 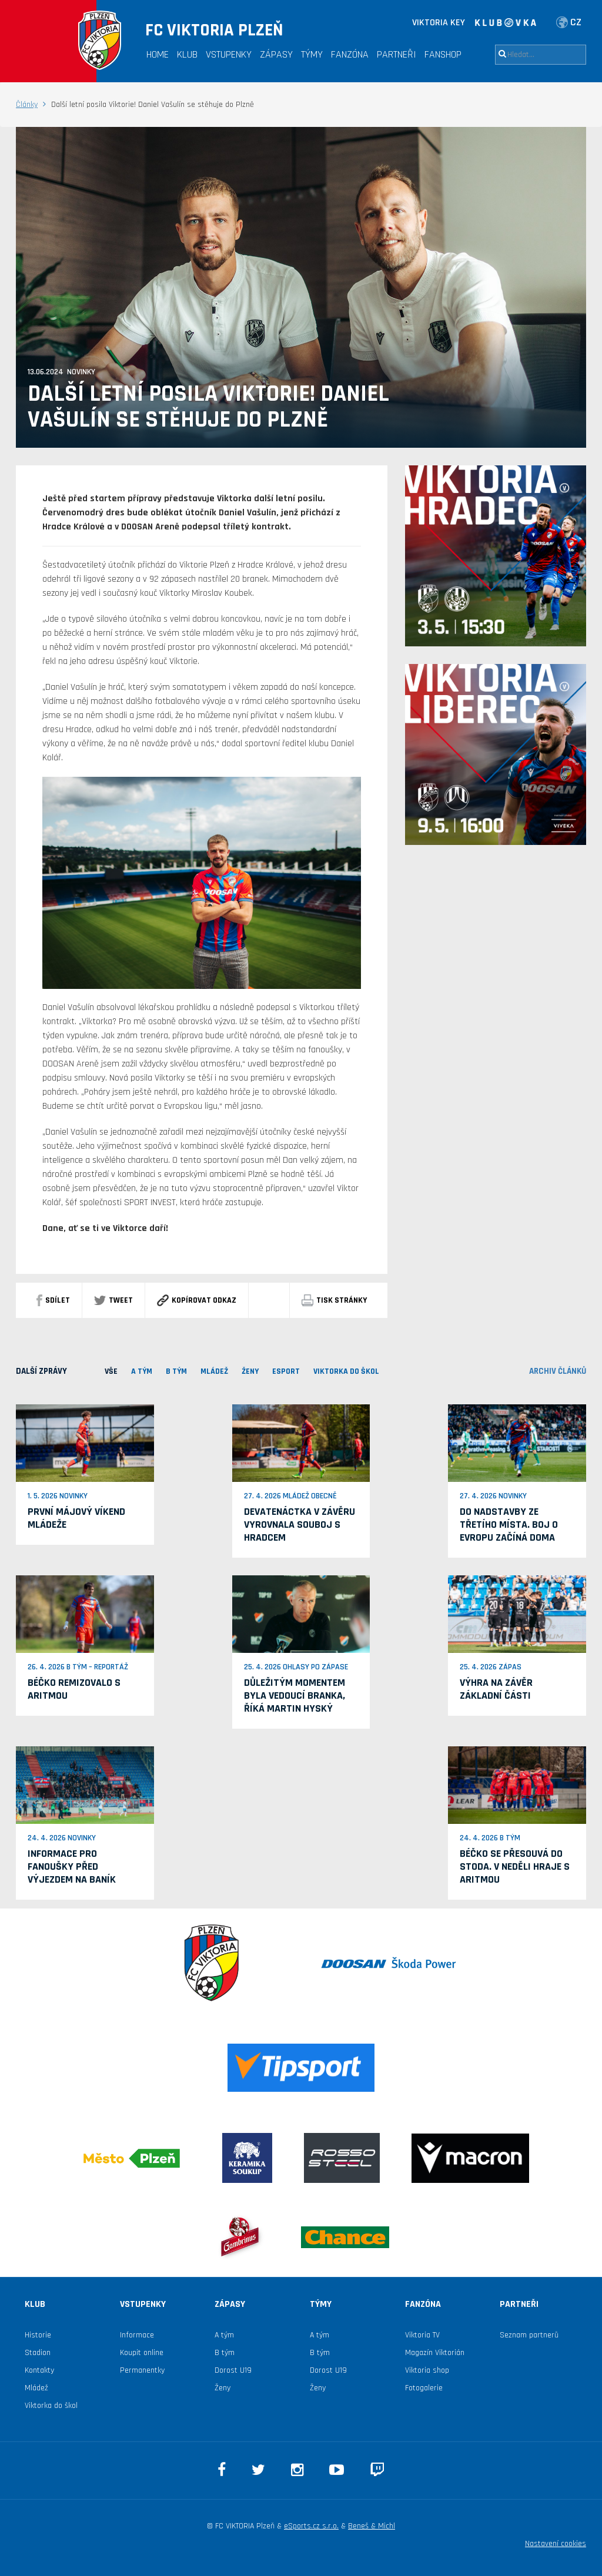 I want to click on Vstupenky [button], so click(x=229, y=54).